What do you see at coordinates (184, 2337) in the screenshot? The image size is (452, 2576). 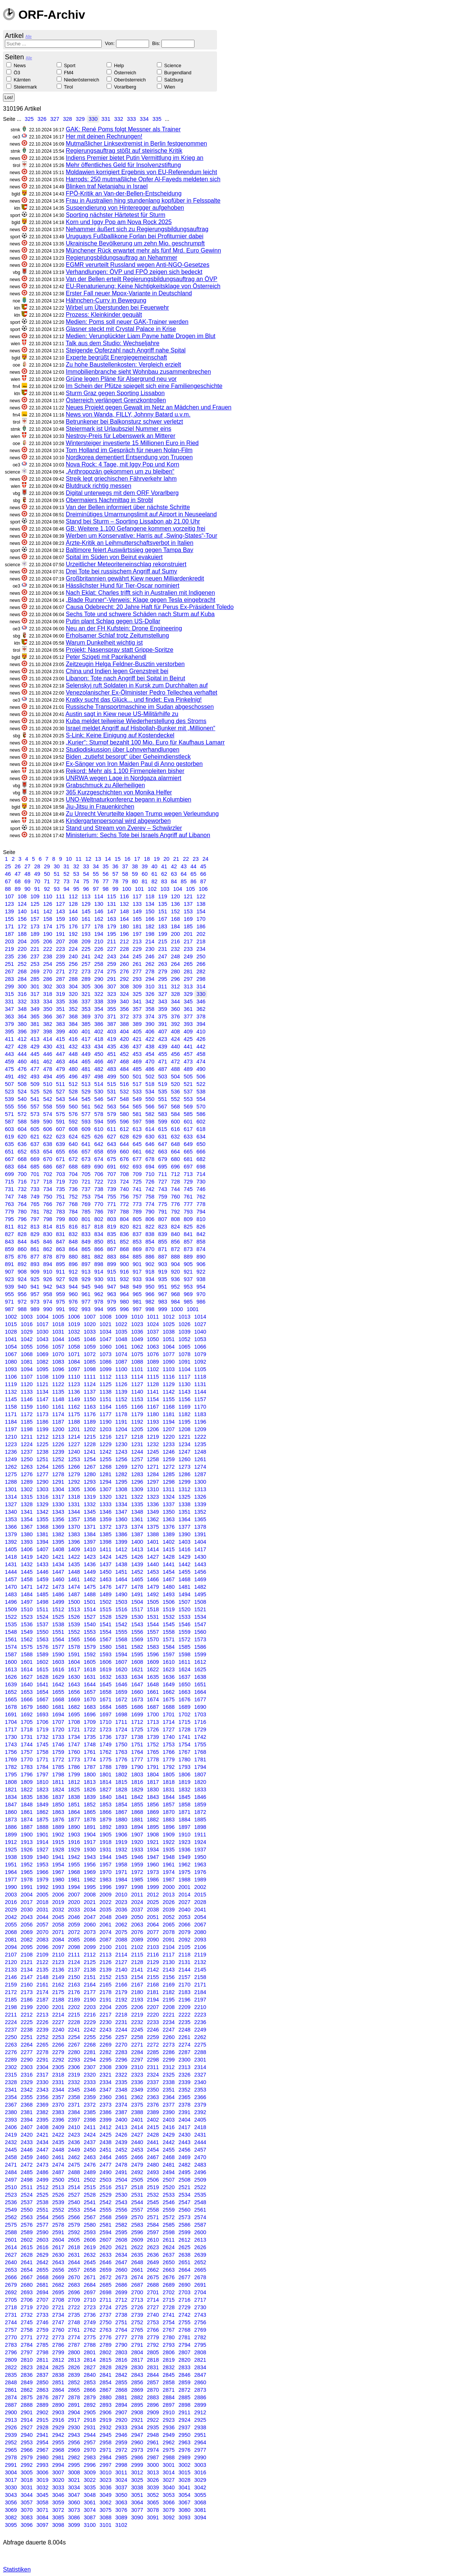 I see `2781` at bounding box center [184, 2337].